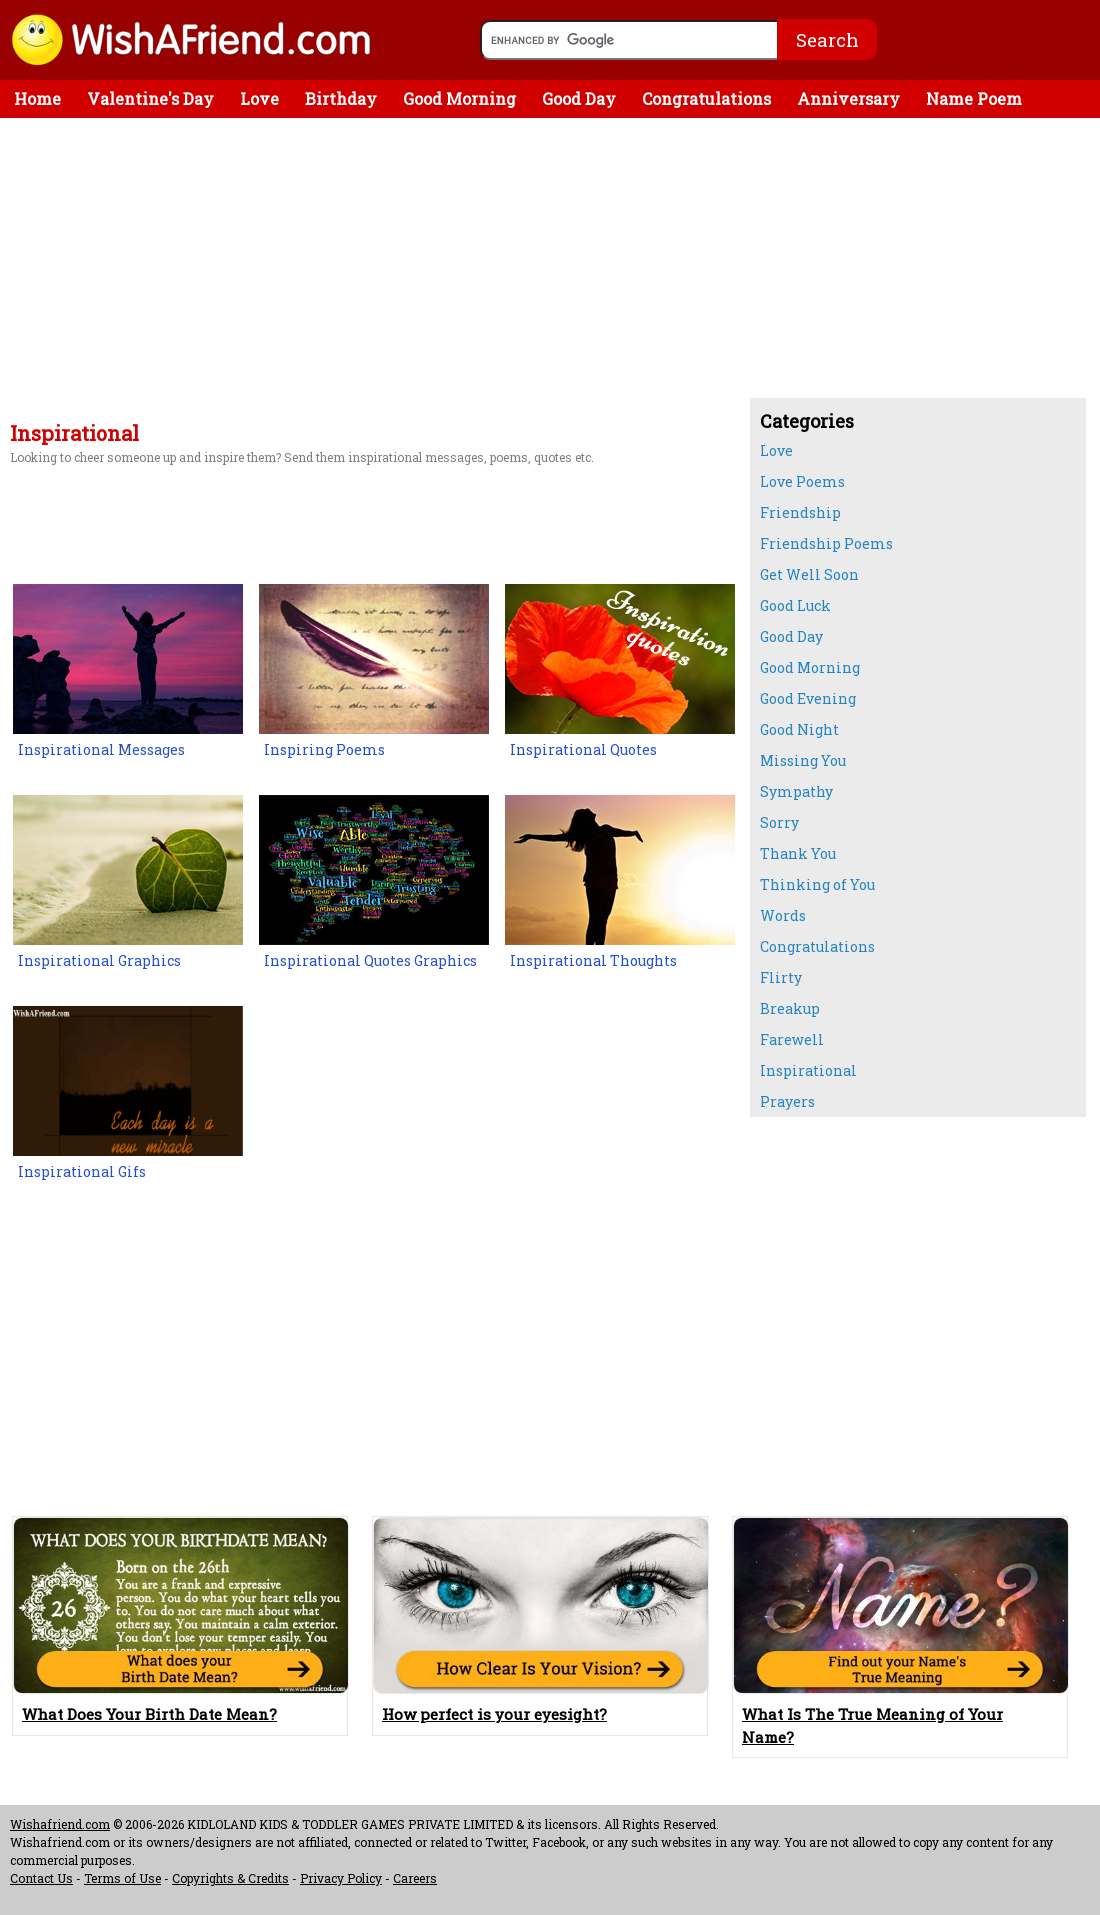 The height and width of the screenshot is (1915, 1100). I want to click on Missing You, so click(803, 760).